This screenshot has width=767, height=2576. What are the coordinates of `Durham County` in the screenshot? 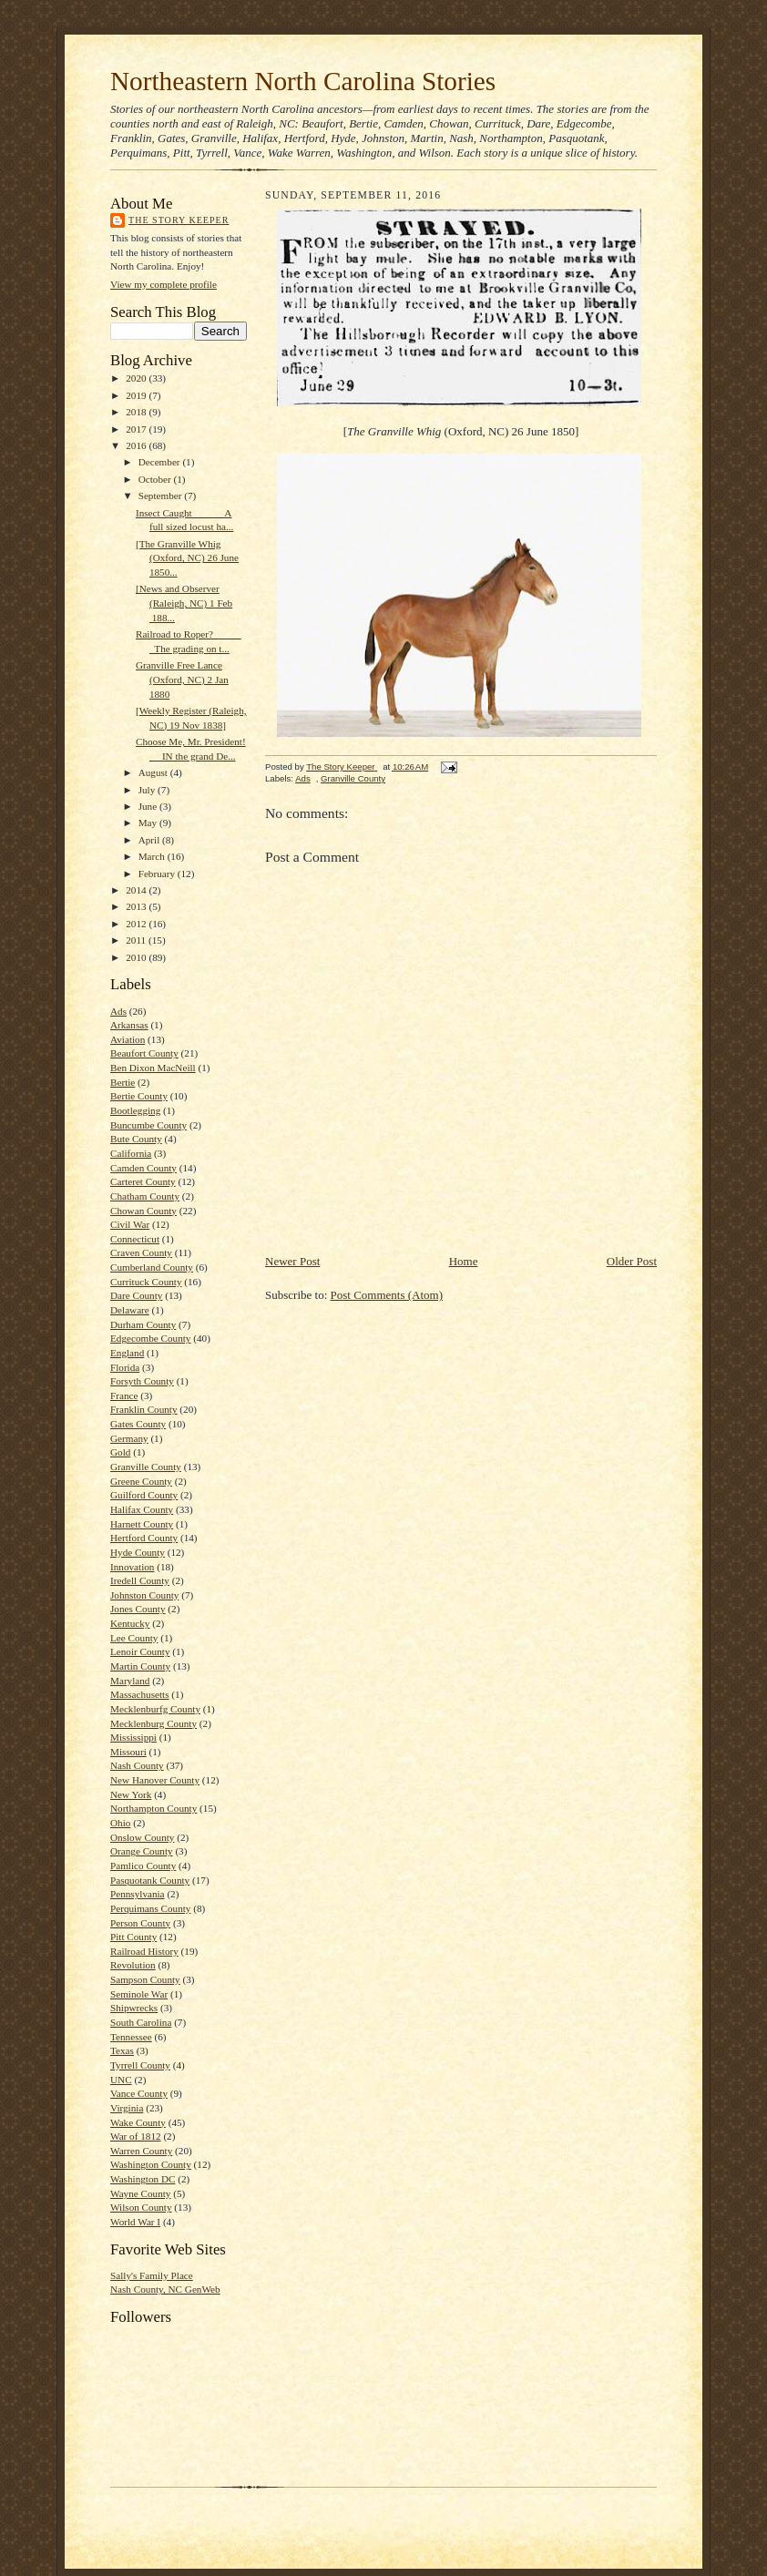 It's located at (143, 1324).